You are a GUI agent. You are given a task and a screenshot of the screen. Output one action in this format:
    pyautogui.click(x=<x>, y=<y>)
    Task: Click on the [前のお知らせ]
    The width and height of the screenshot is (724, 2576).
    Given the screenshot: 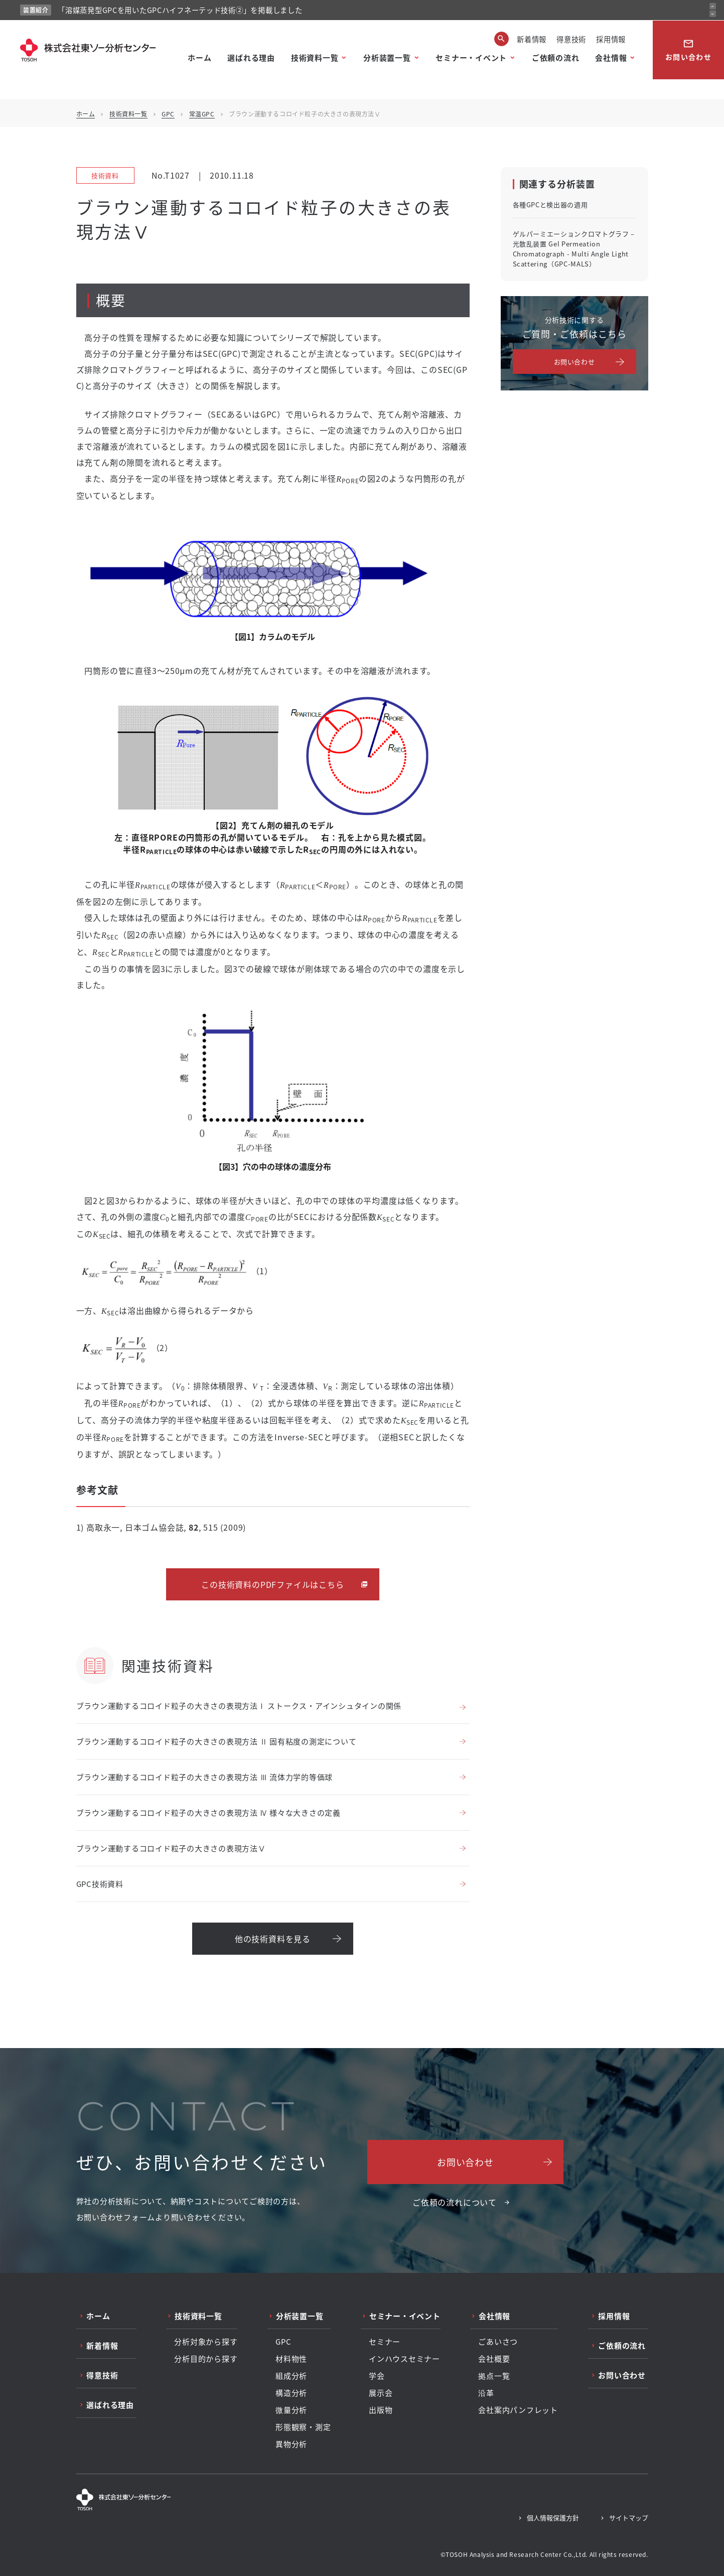 What is the action you would take?
    pyautogui.click(x=712, y=6)
    